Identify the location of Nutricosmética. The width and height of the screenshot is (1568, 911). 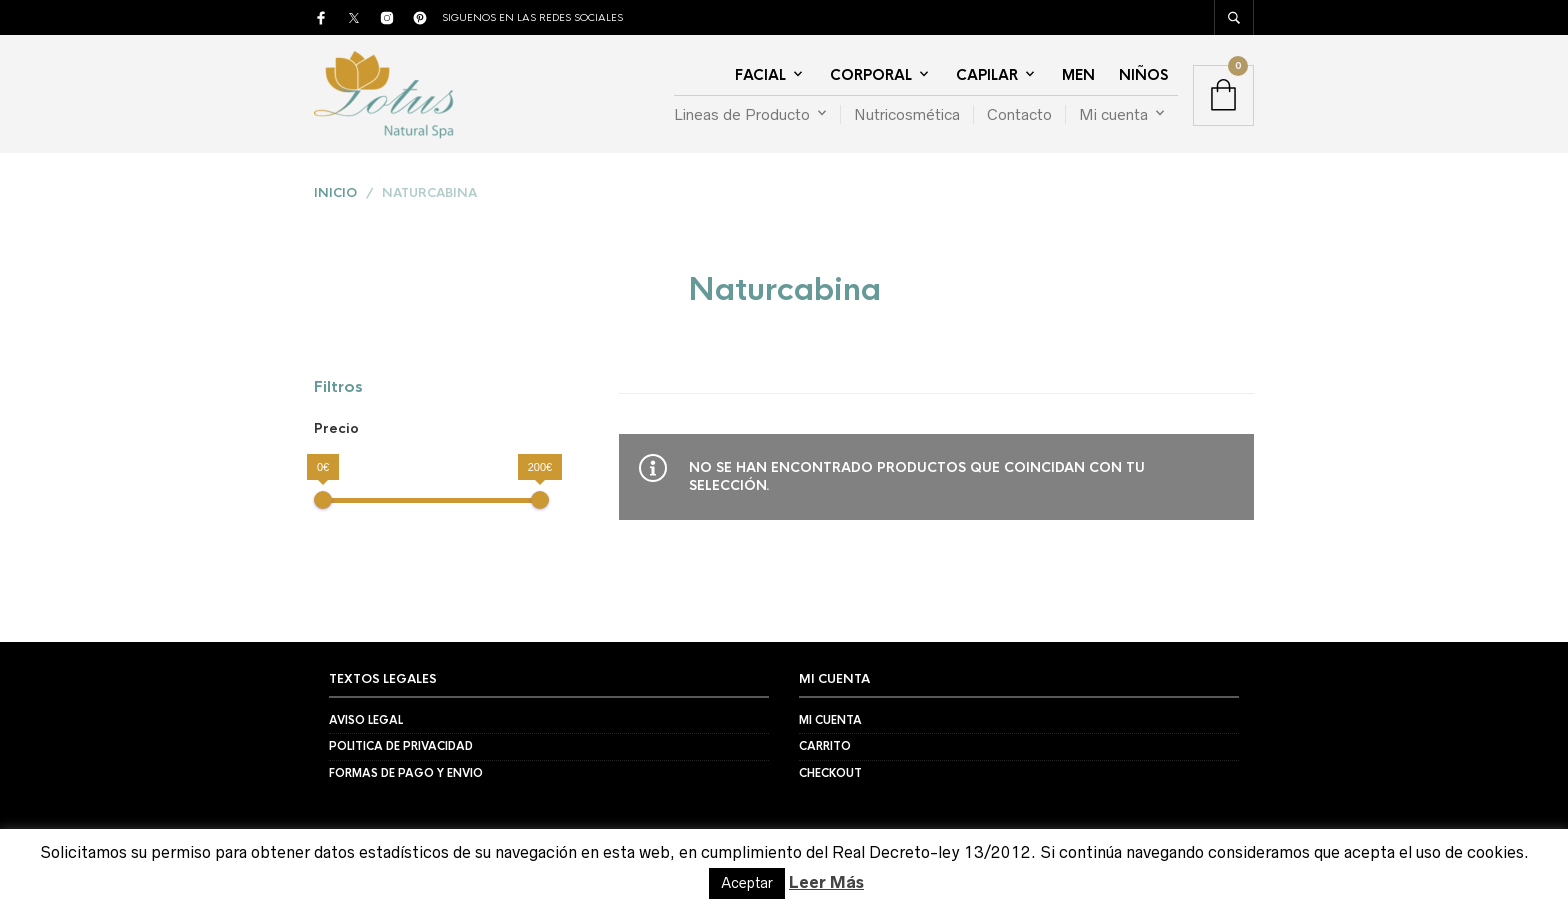
(907, 114).